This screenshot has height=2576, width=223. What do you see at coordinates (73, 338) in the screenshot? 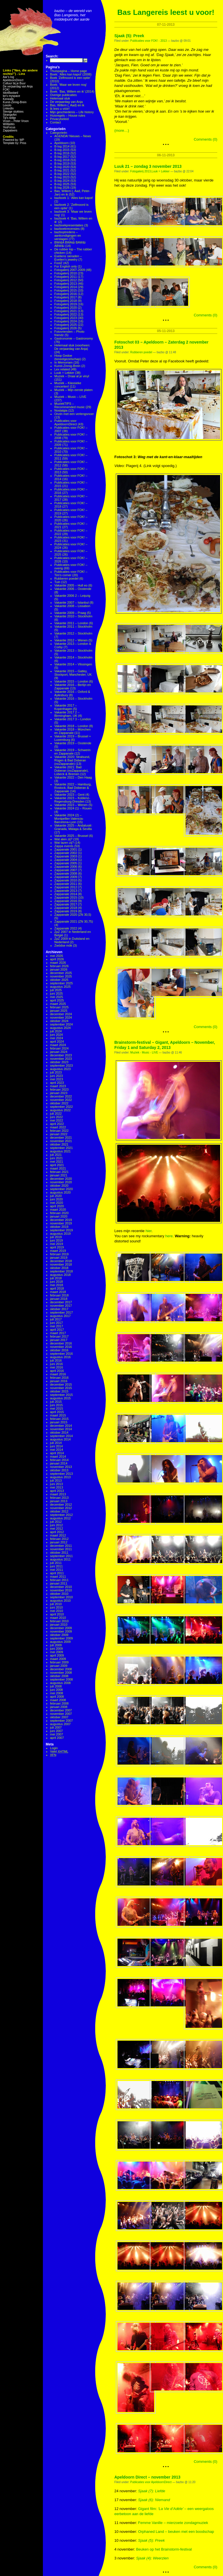
I see `Gastronomie – Gastronomy` at bounding box center [73, 338].